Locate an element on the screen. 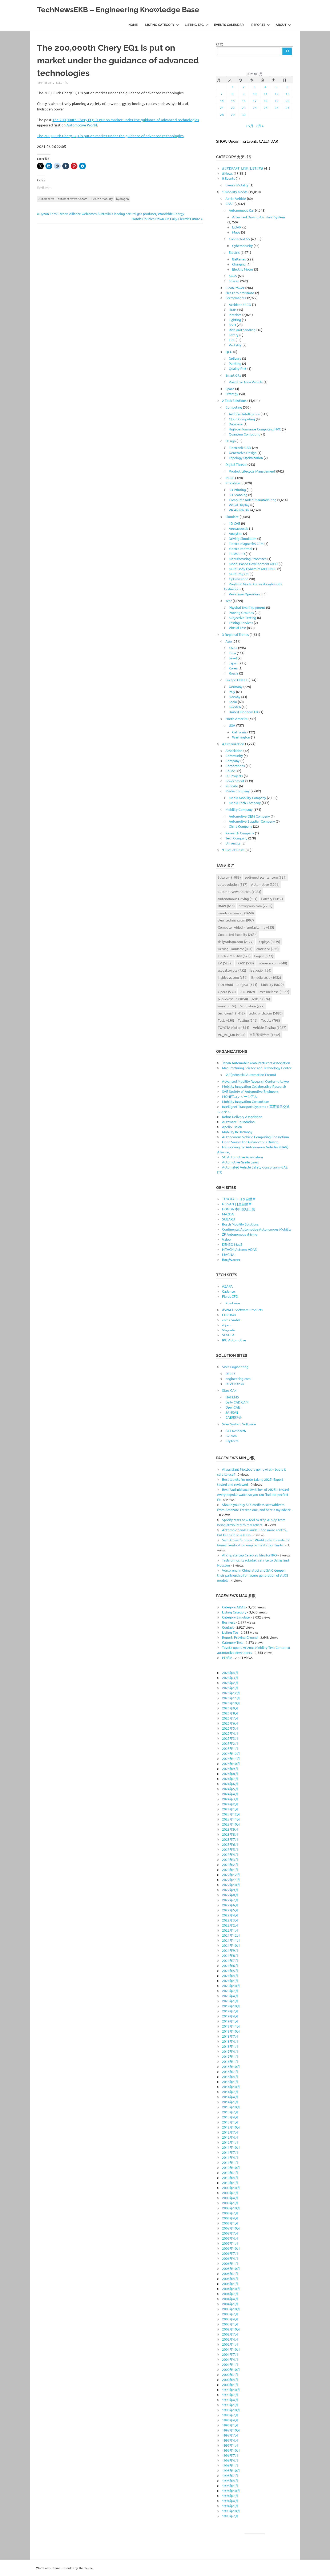 The height and width of the screenshot is (2576, 330). 2022年11月 is located at coordinates (231, 1880).